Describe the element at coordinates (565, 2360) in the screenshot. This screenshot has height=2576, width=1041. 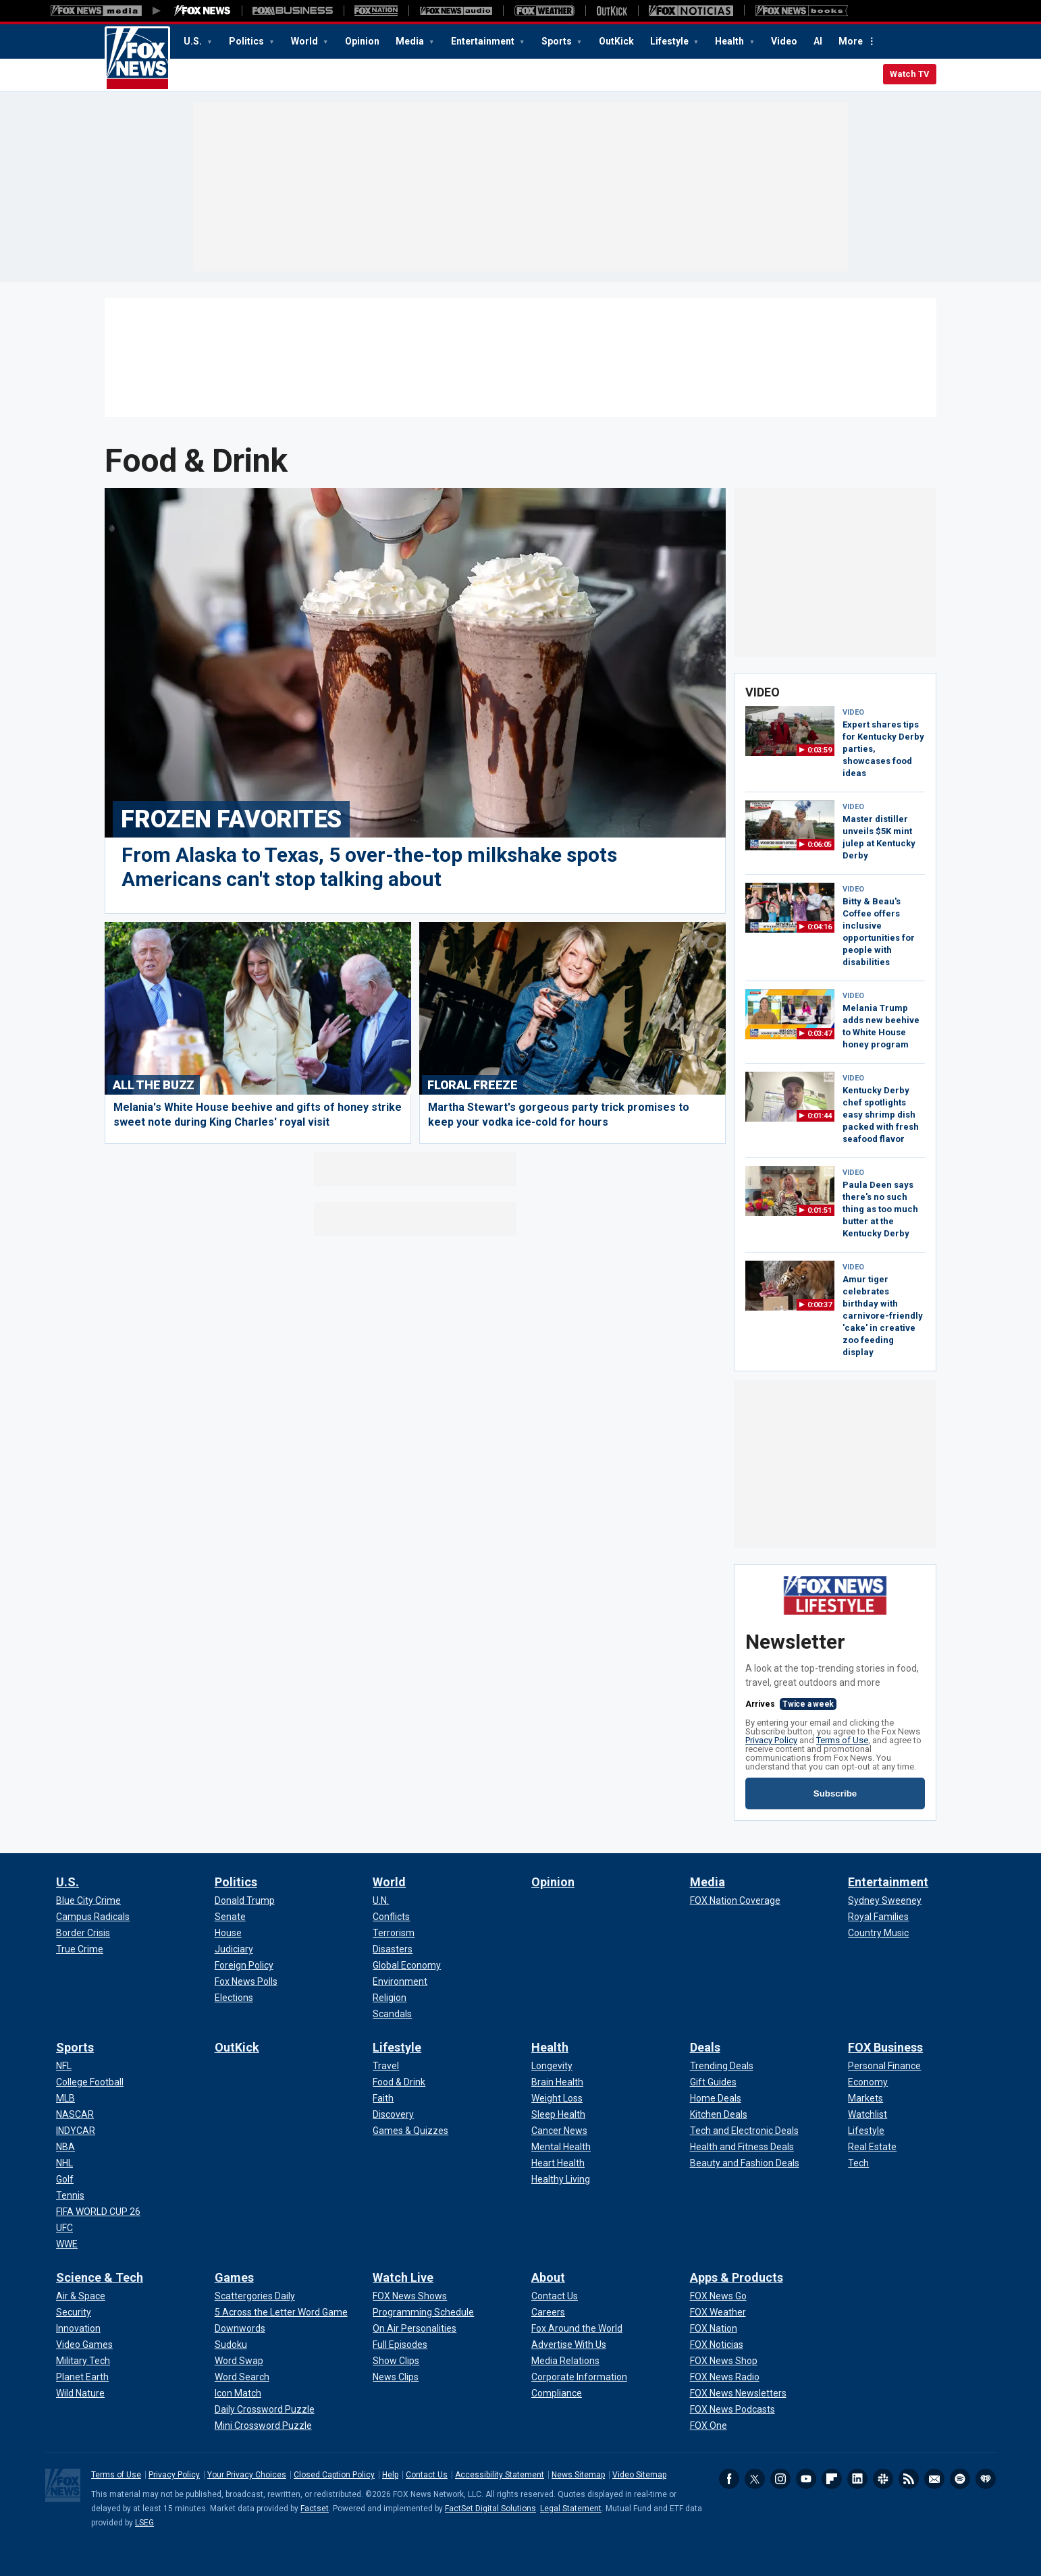
I see `[About - Media Relations]` at that location.